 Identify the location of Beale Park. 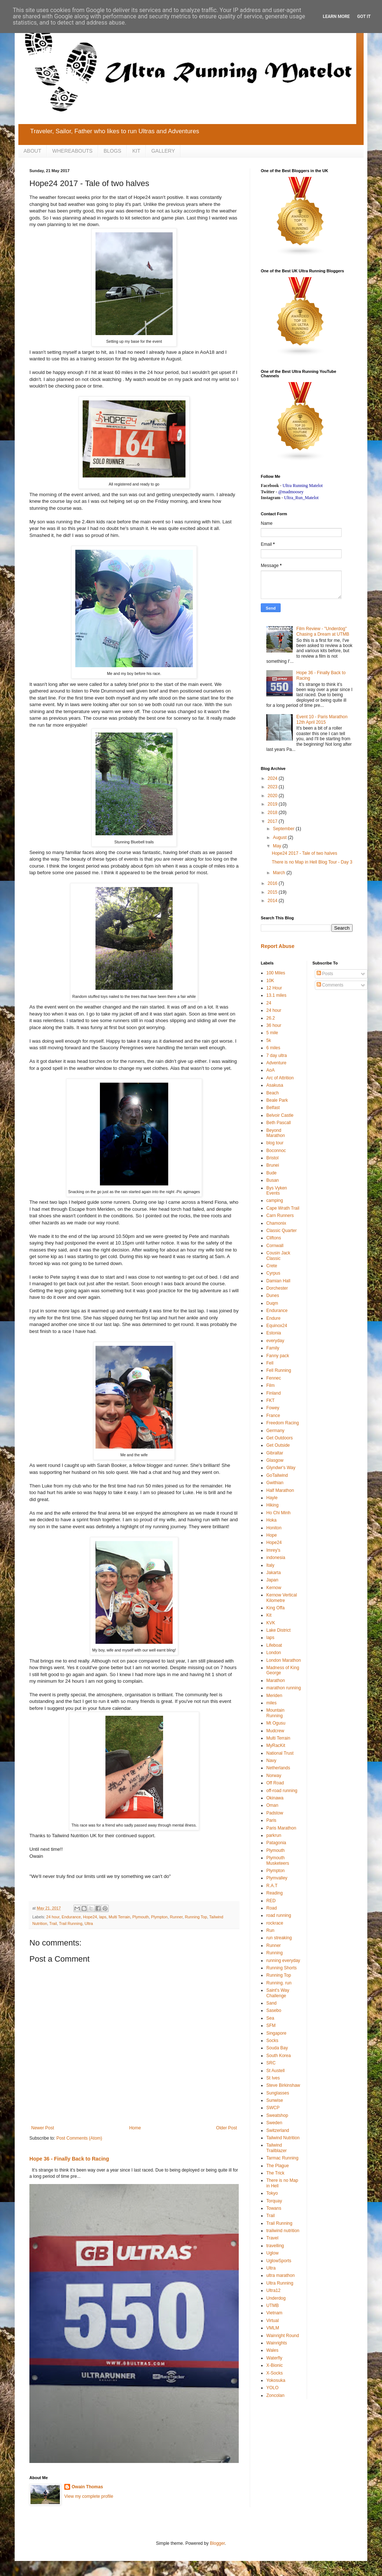
(277, 1100).